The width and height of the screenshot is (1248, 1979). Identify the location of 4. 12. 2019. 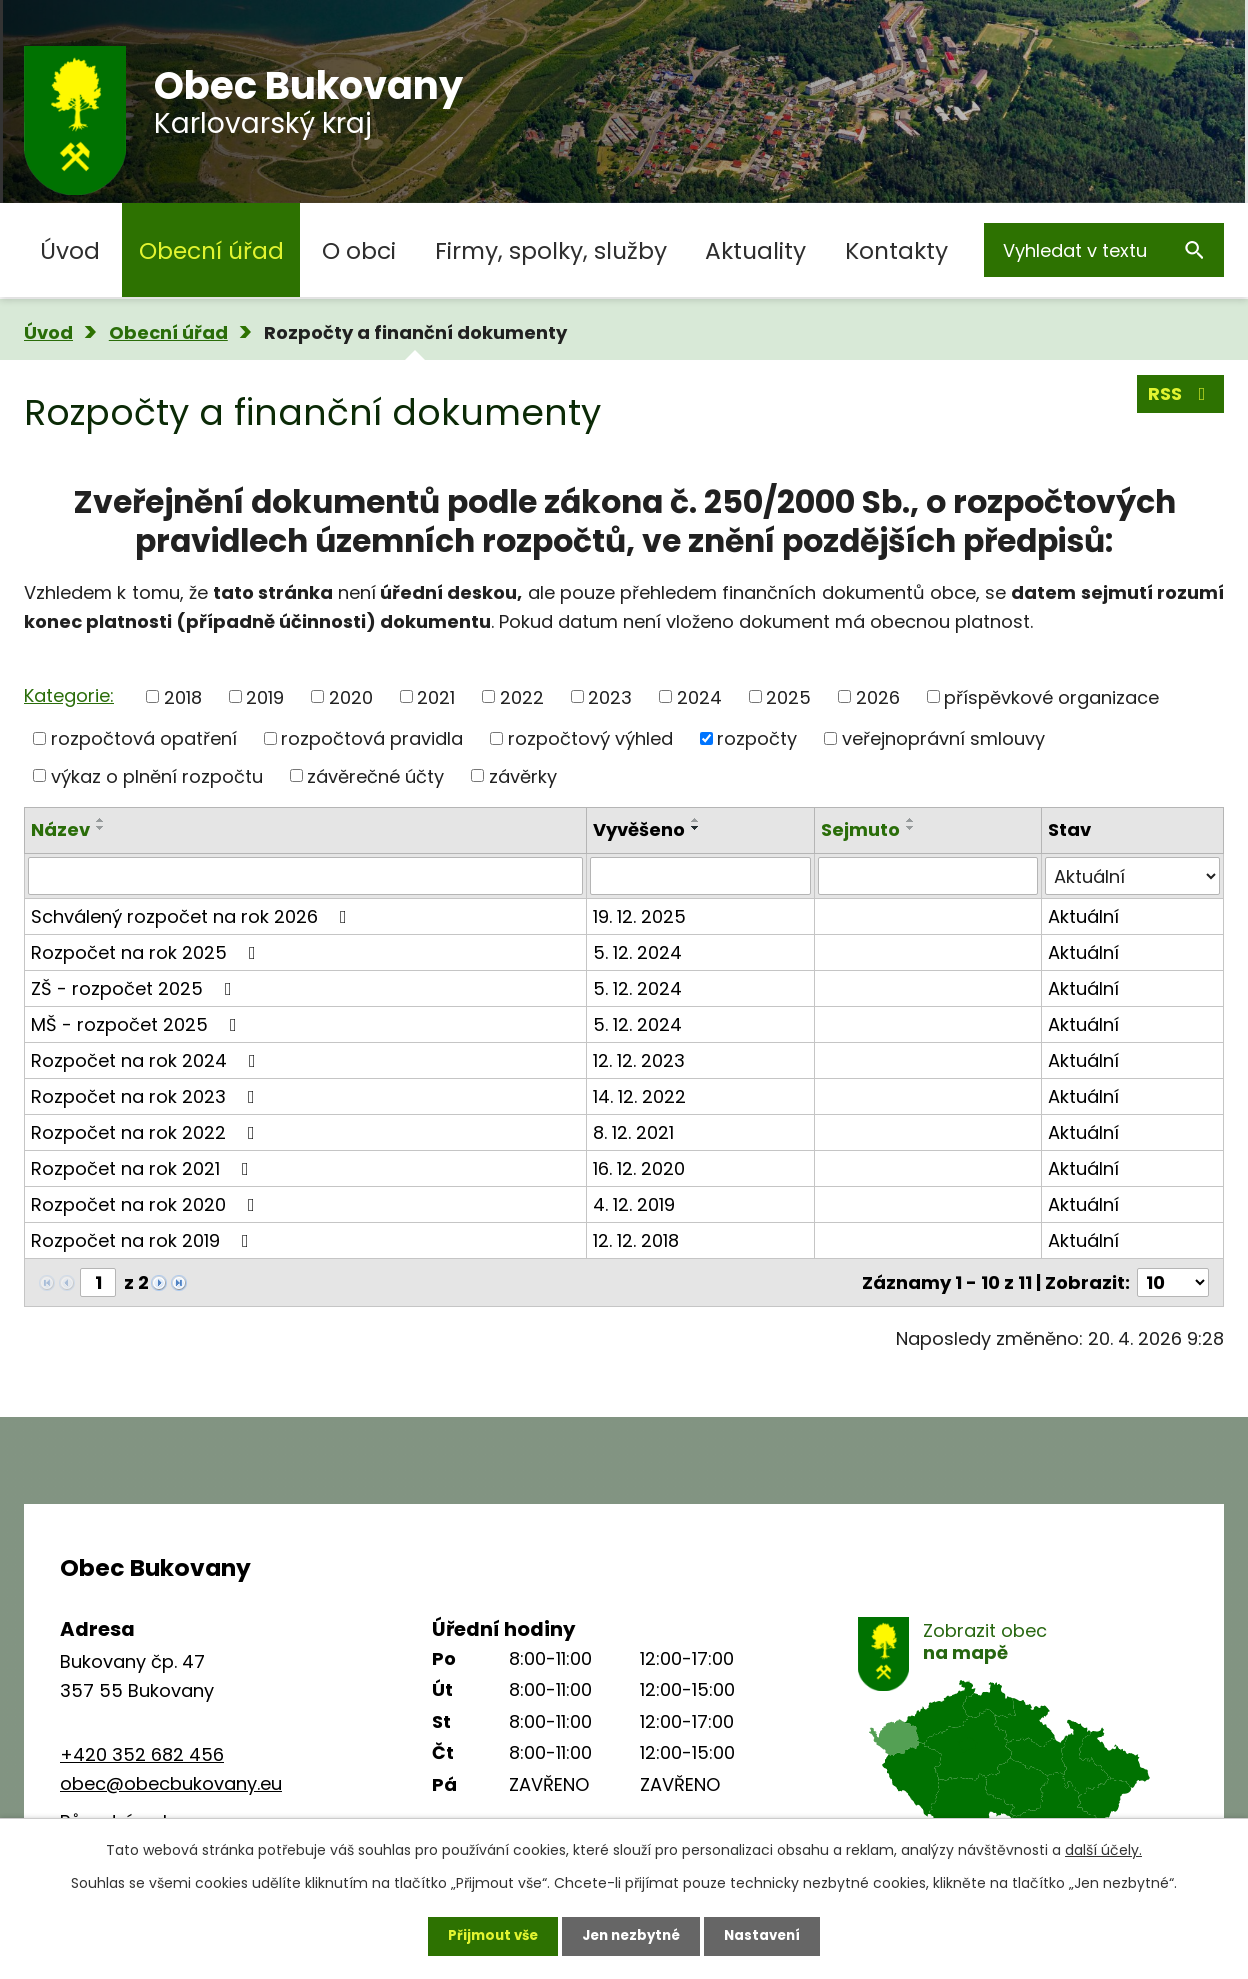
(634, 1204).